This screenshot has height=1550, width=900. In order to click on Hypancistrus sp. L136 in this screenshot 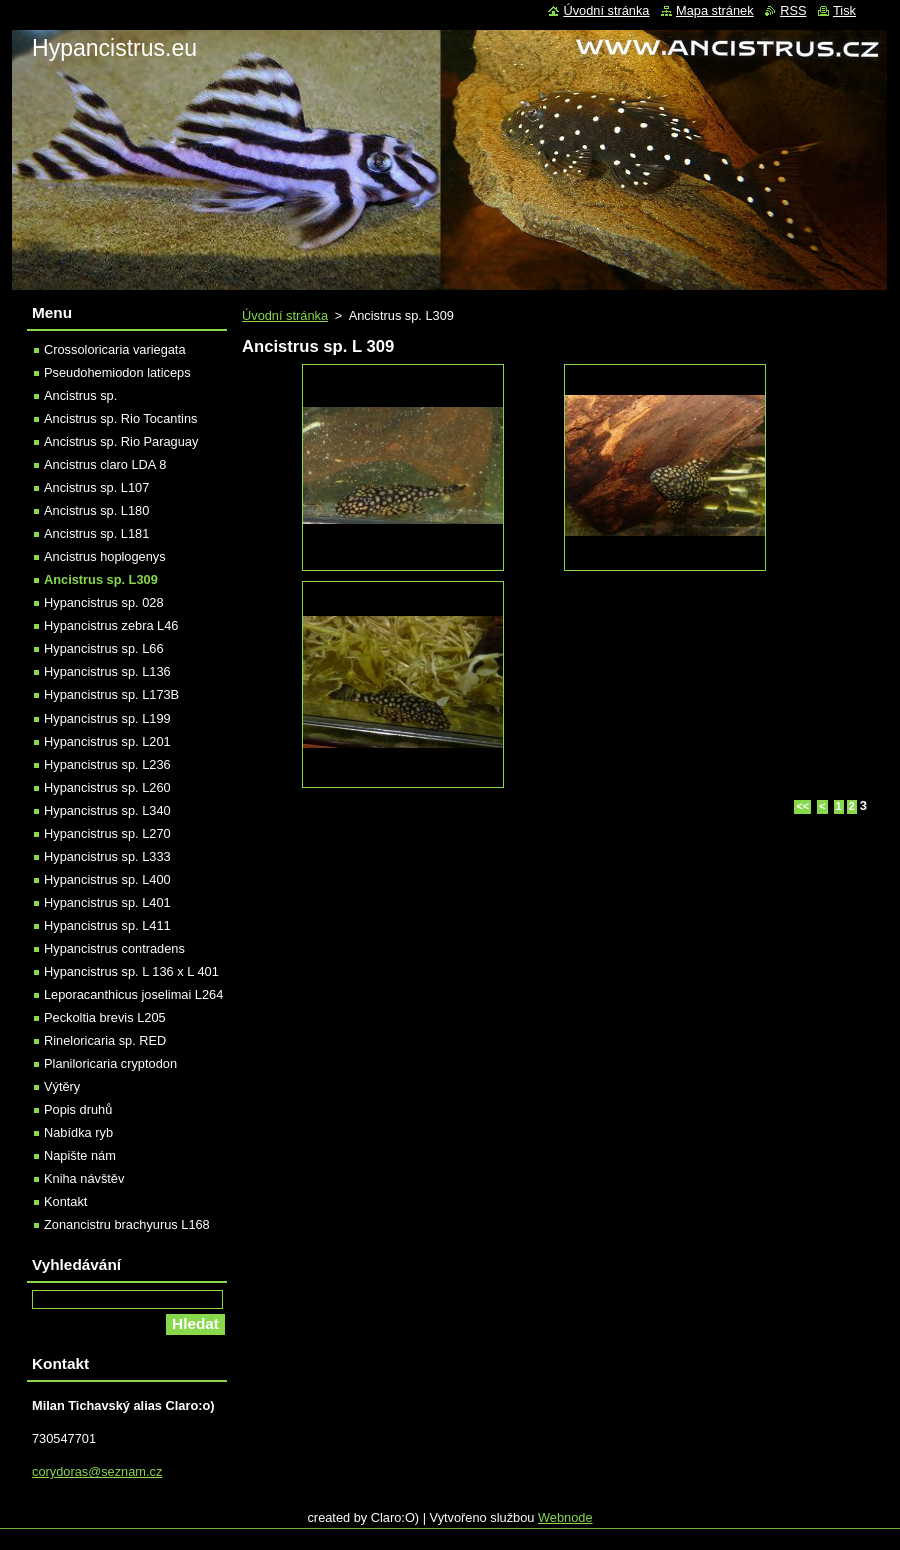, I will do `click(107, 671)`.